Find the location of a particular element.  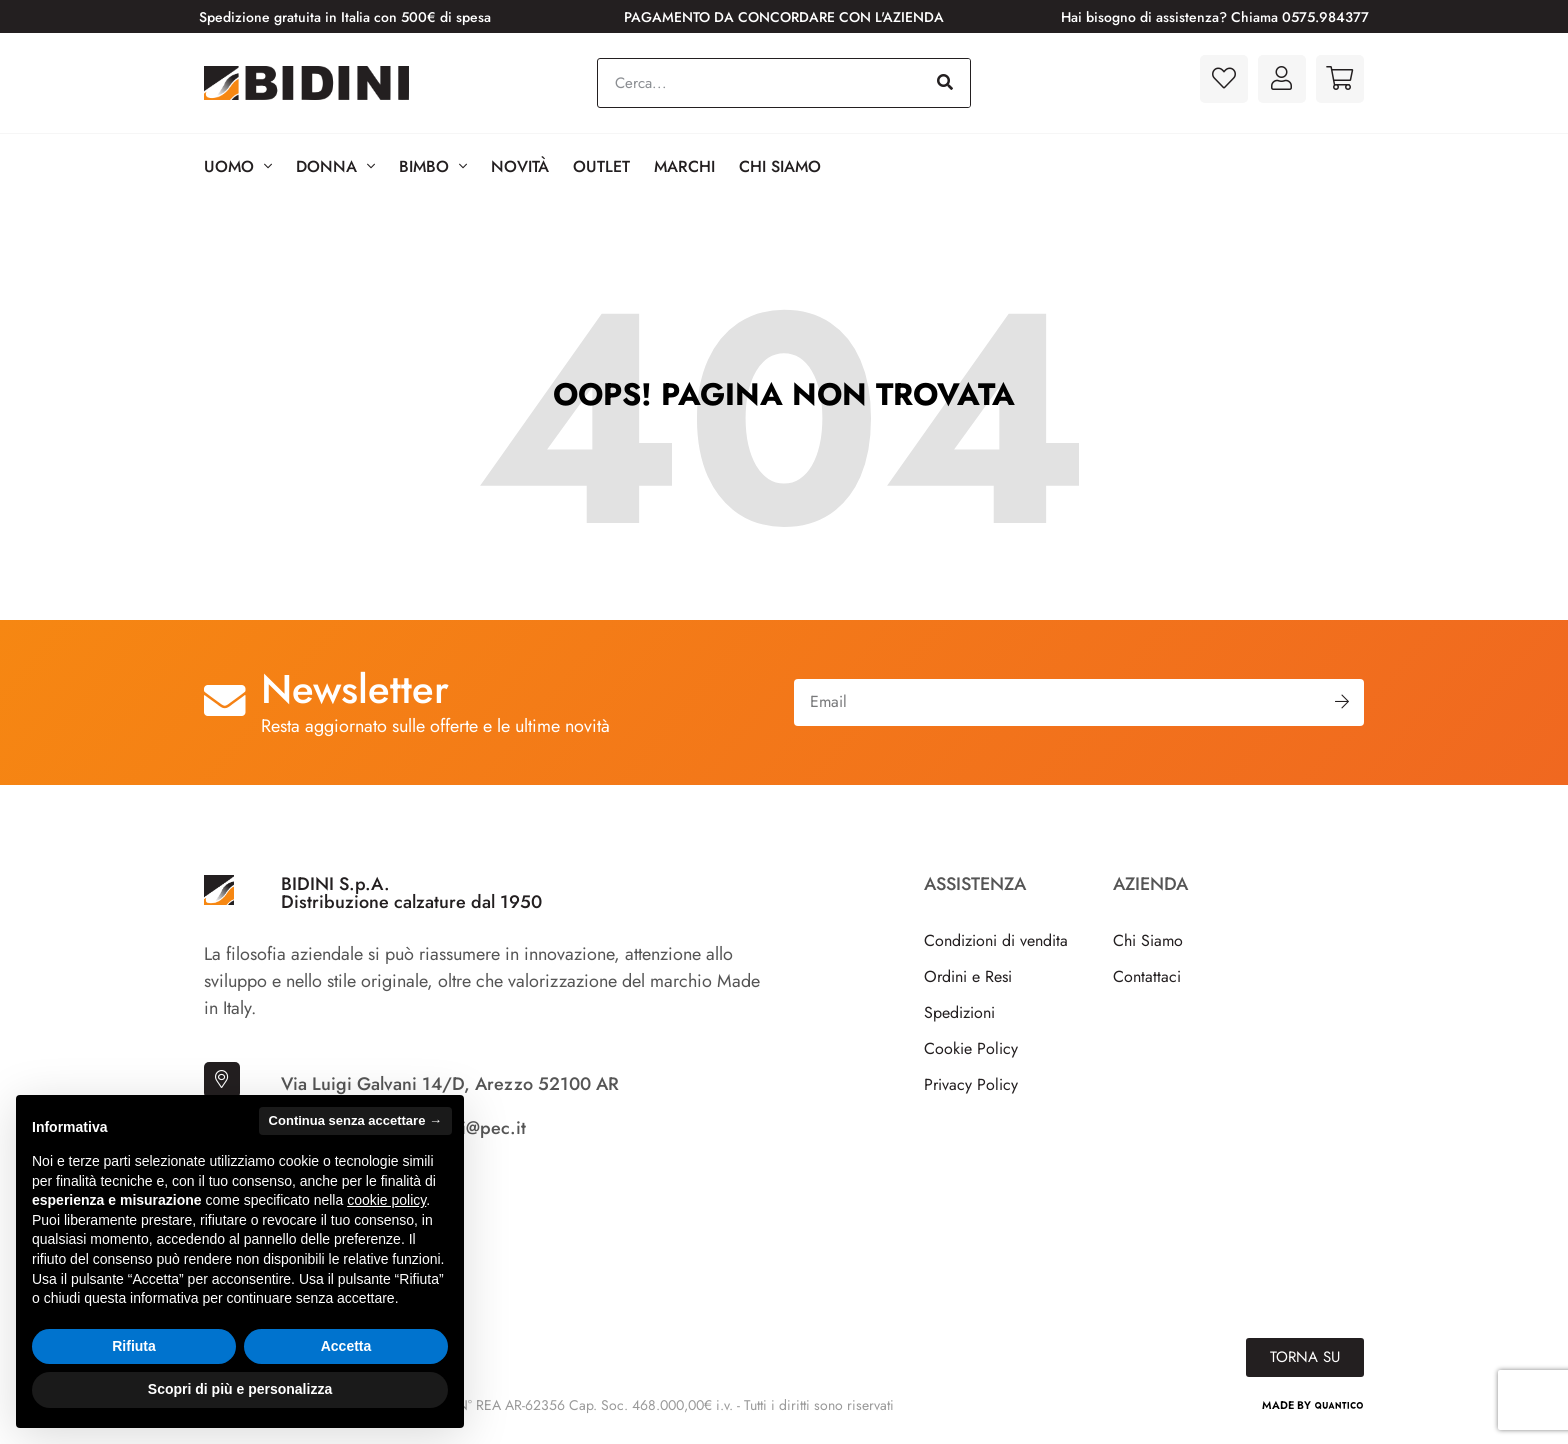

Scopri di più e personalizza [button] is located at coordinates (240, 1389).